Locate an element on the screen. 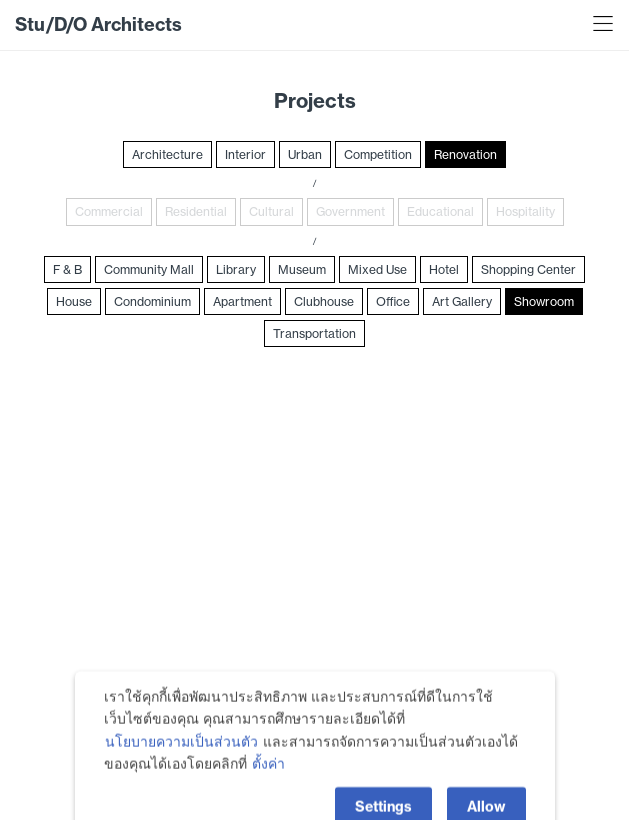  Museum is located at coordinates (302, 269).